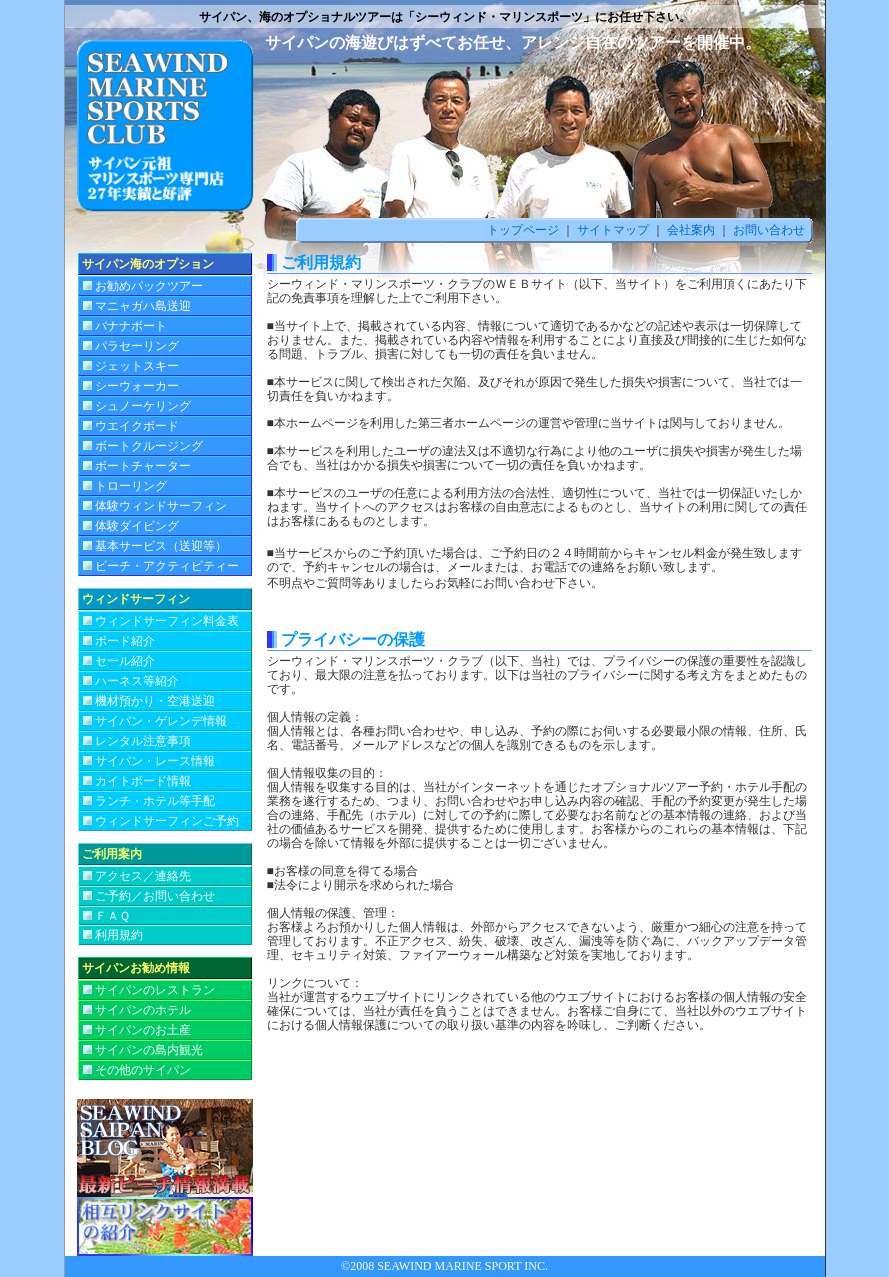 The width and height of the screenshot is (889, 1277). Describe the element at coordinates (137, 681) in the screenshot. I see `ハーネス等紹介` at that location.